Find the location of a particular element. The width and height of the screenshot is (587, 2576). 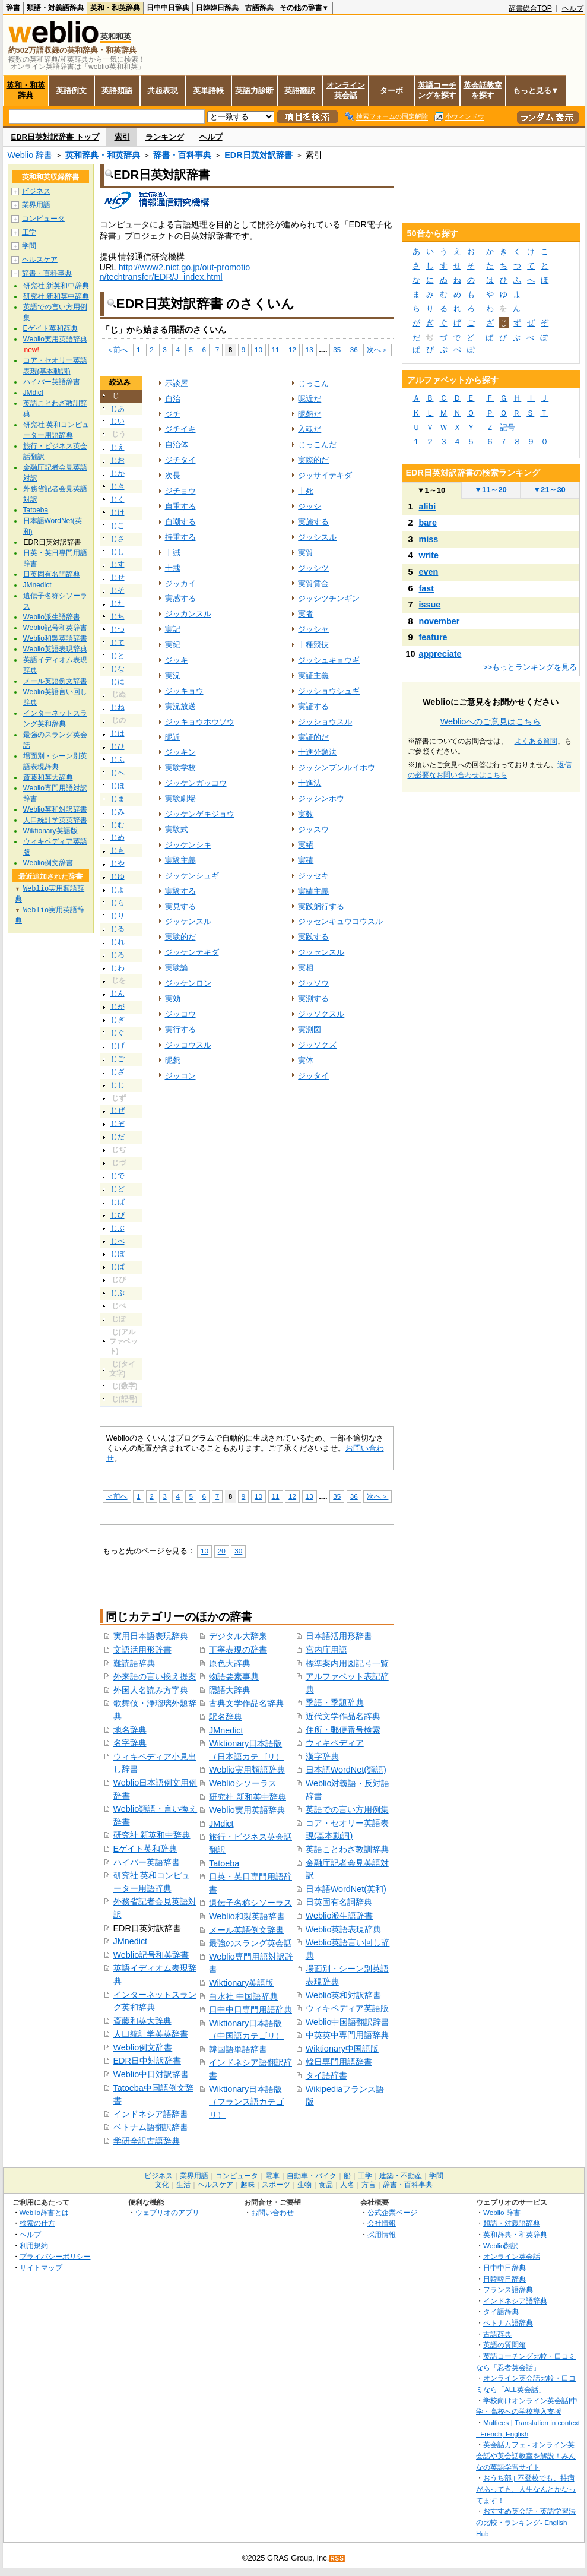

実験学校 is located at coordinates (180, 767).